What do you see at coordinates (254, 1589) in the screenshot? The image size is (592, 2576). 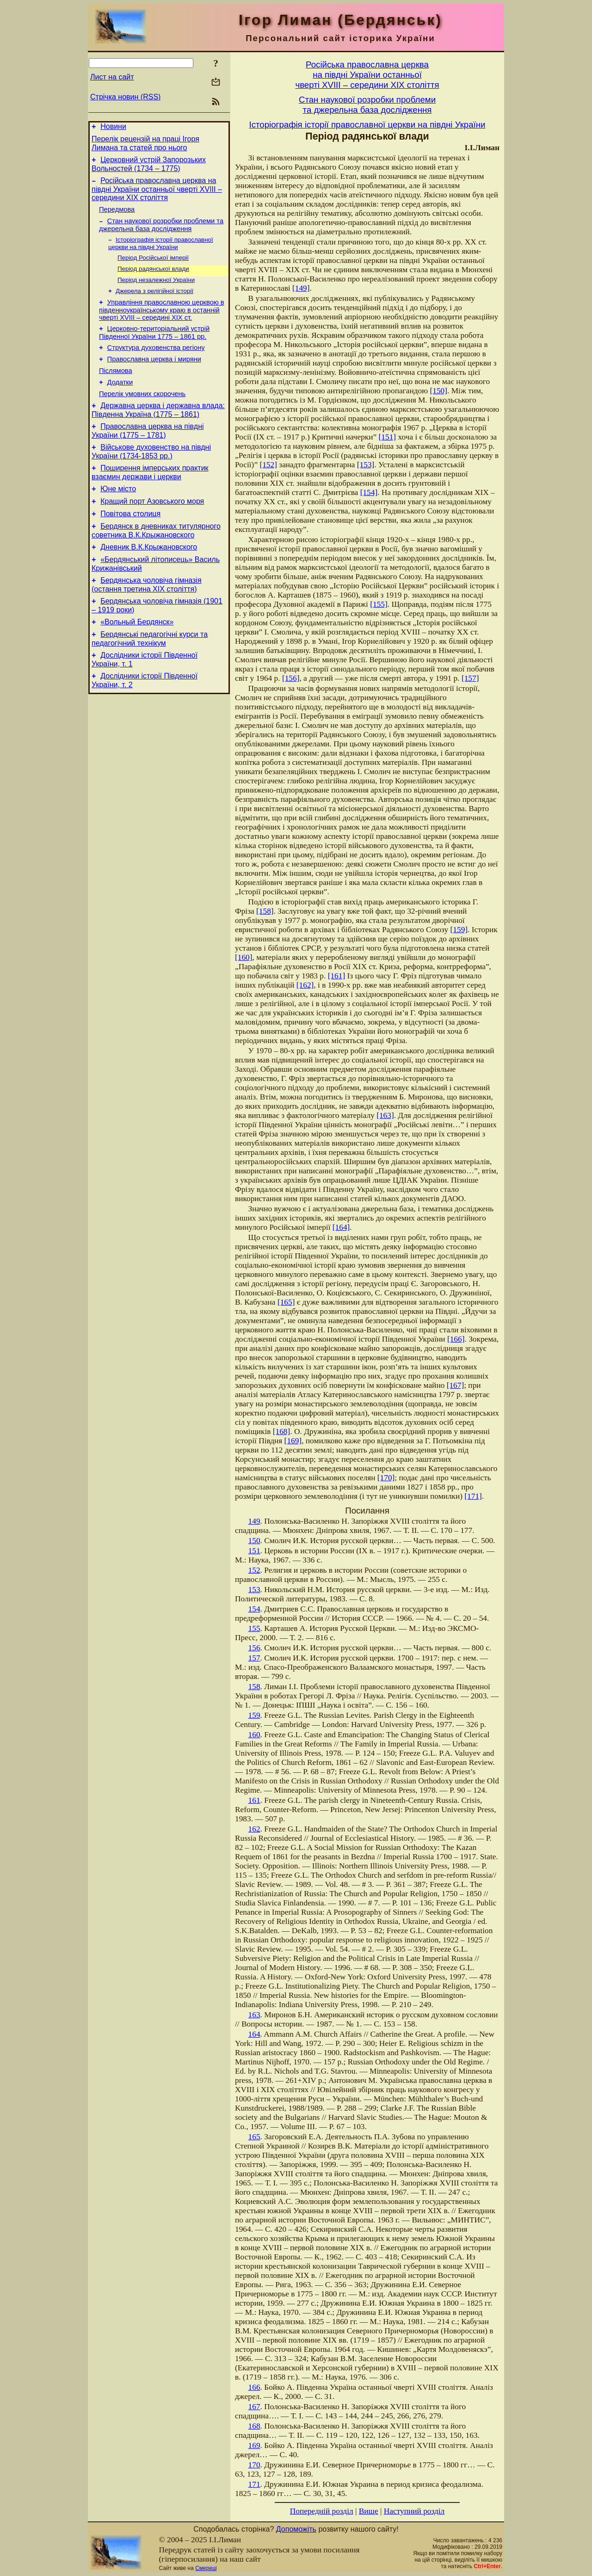 I see `153` at bounding box center [254, 1589].